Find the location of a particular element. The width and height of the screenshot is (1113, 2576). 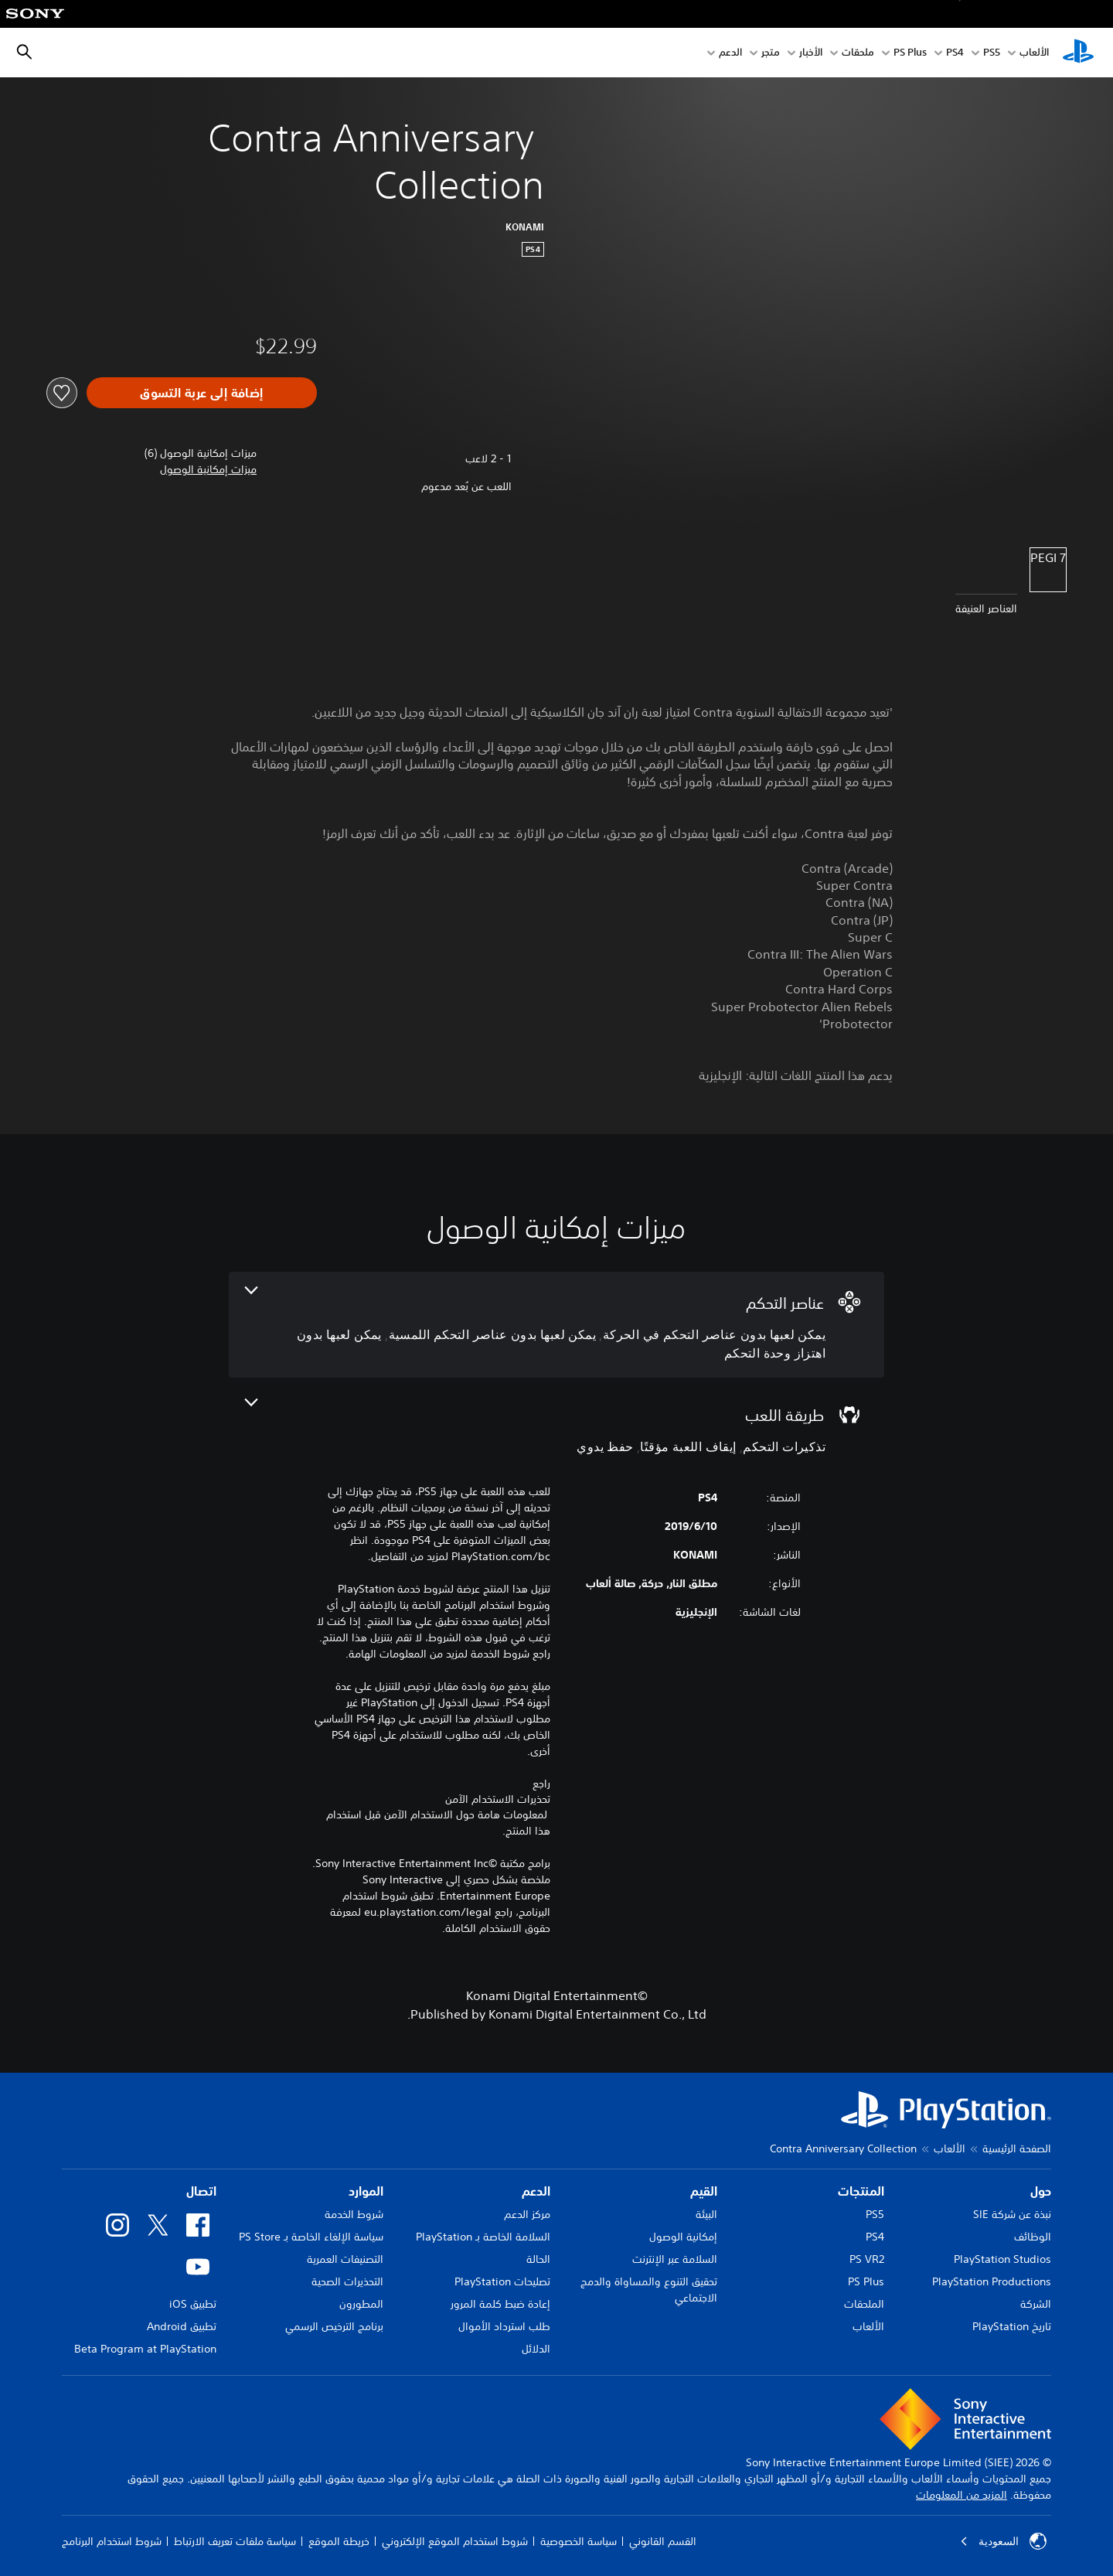

القسم القانوني is located at coordinates (662, 2541).